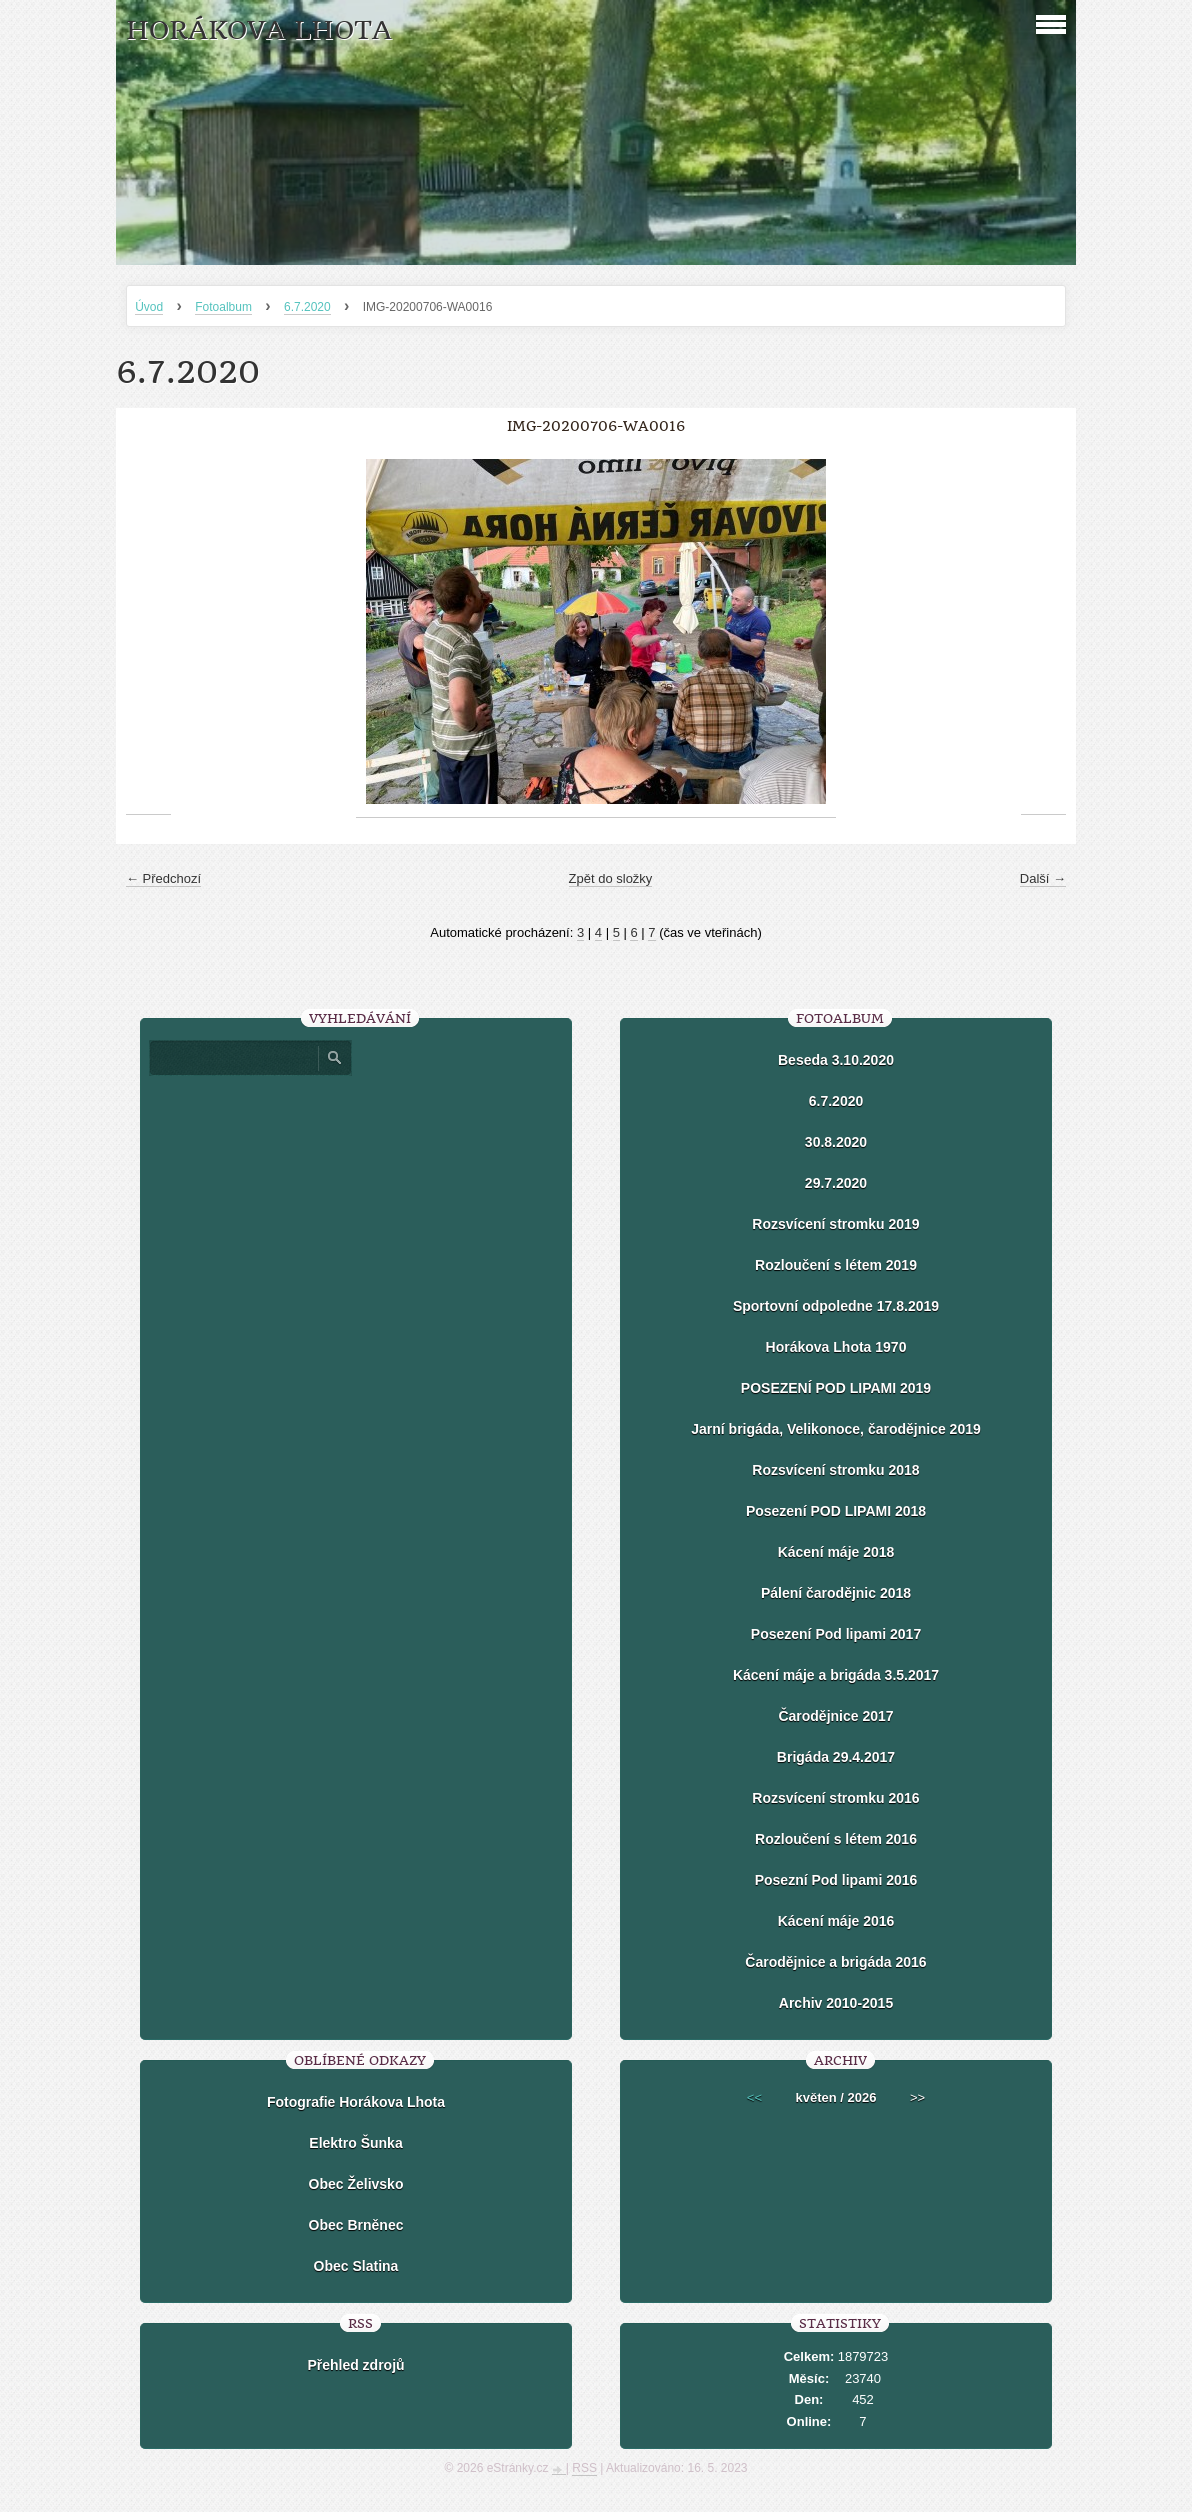  What do you see at coordinates (836, 1306) in the screenshot?
I see `Sportovní odpoledne 17.8.2019` at bounding box center [836, 1306].